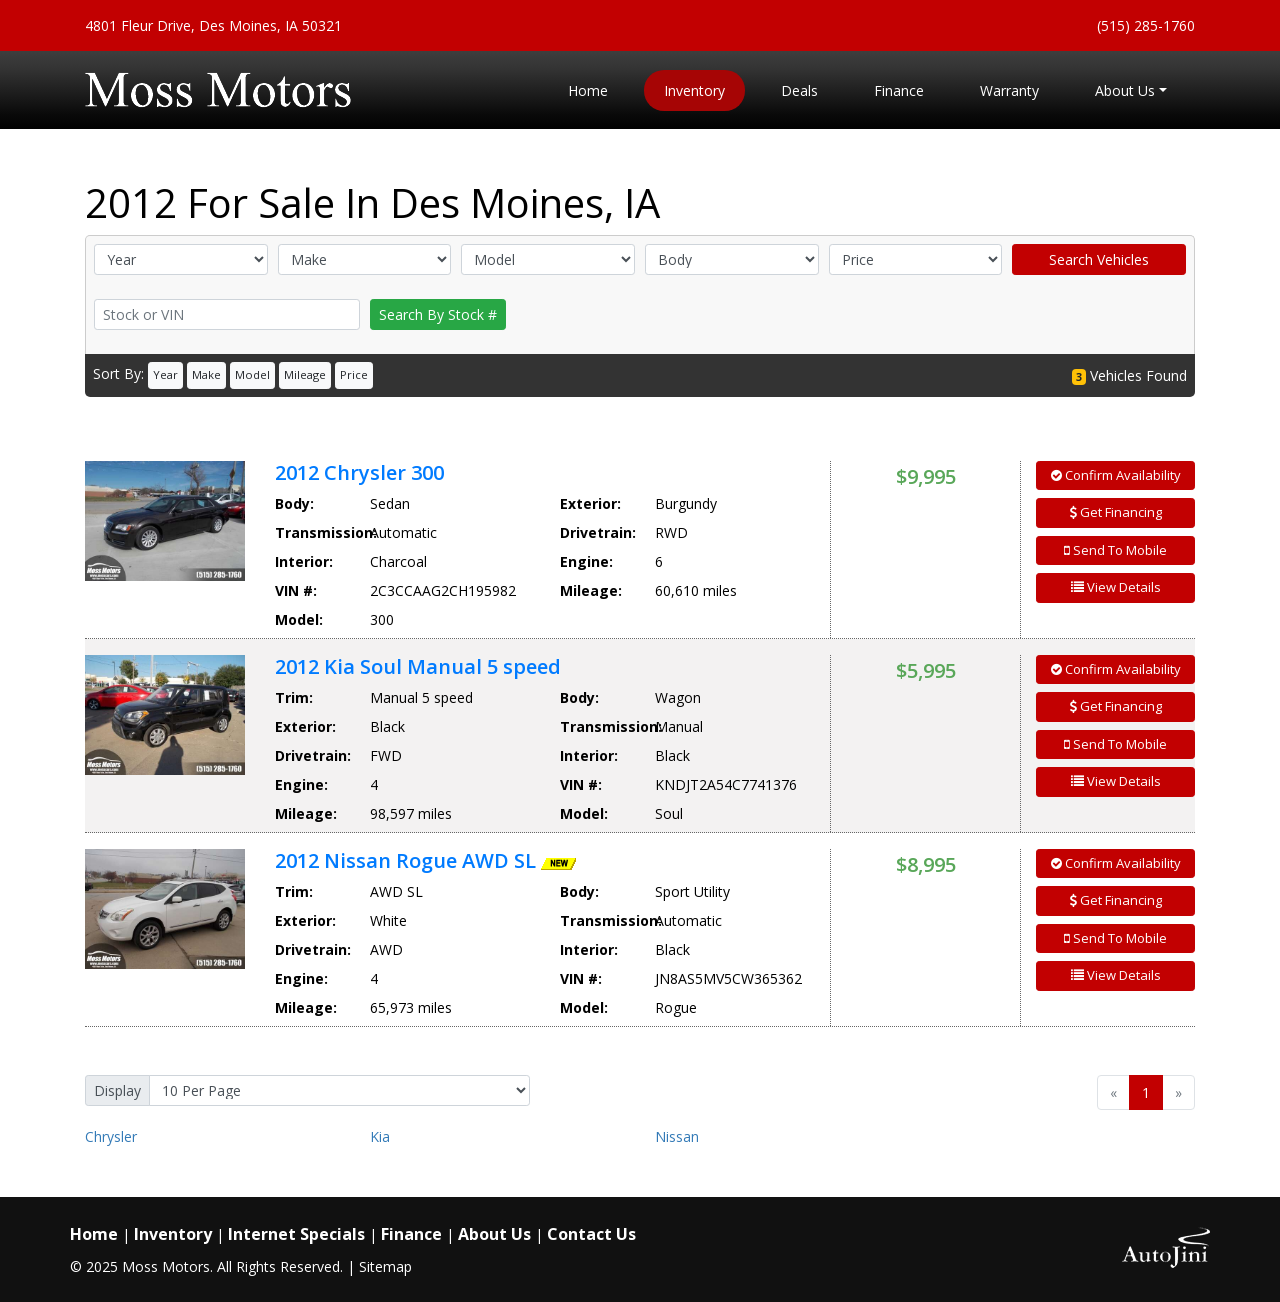 Image resolution: width=1280 pixels, height=1302 pixels. Describe the element at coordinates (677, 1136) in the screenshot. I see `Nissan` at that location.